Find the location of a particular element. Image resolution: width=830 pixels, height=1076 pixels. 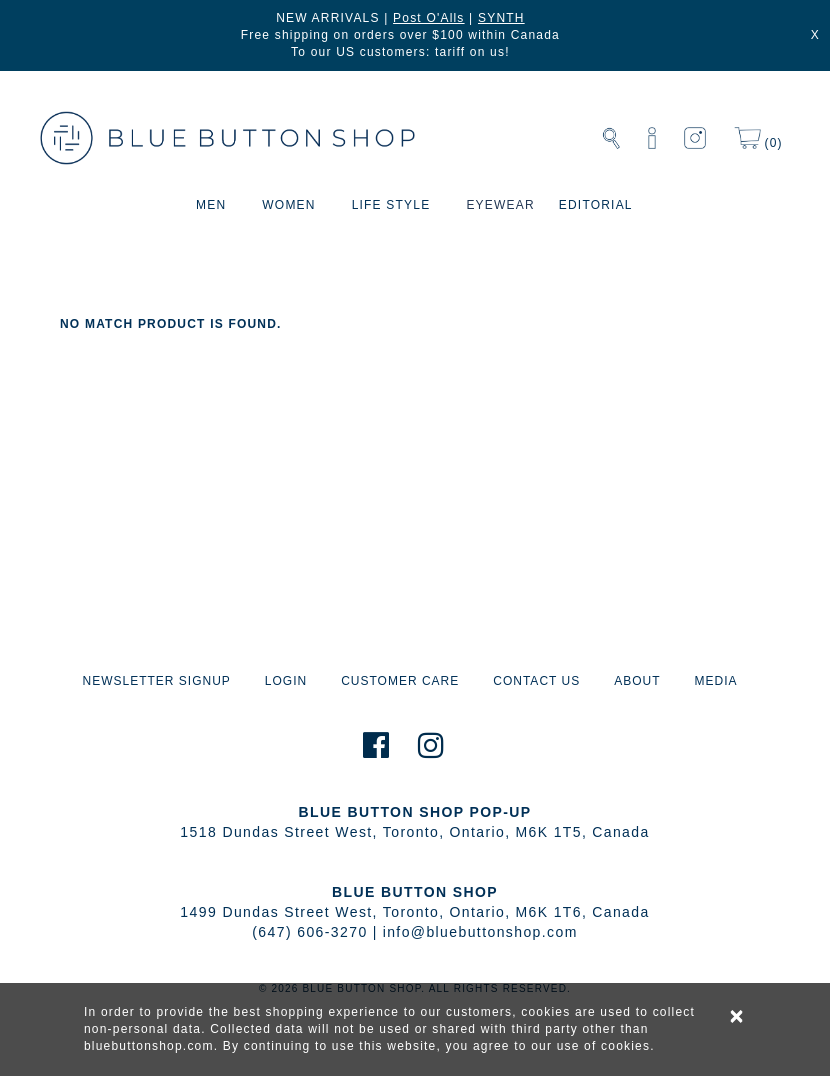

CONTACT US is located at coordinates (536, 681).